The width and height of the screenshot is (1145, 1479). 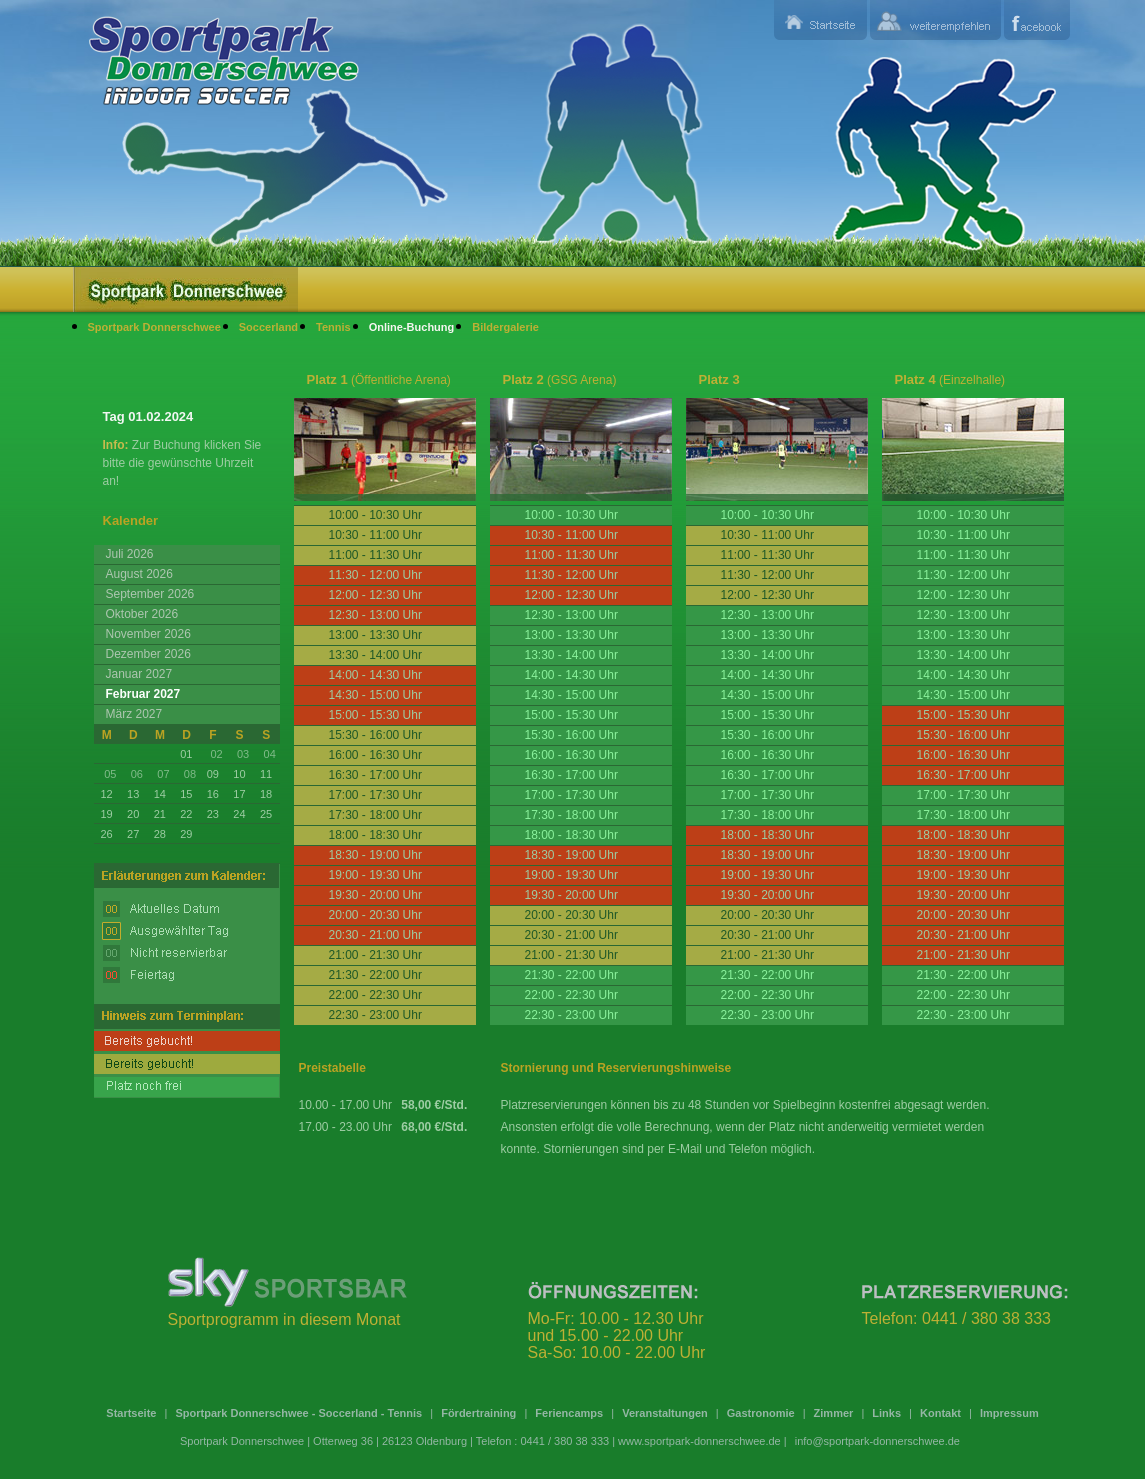 What do you see at coordinates (571, 675) in the screenshot?
I see `14:00 - 14:30 Uhr` at bounding box center [571, 675].